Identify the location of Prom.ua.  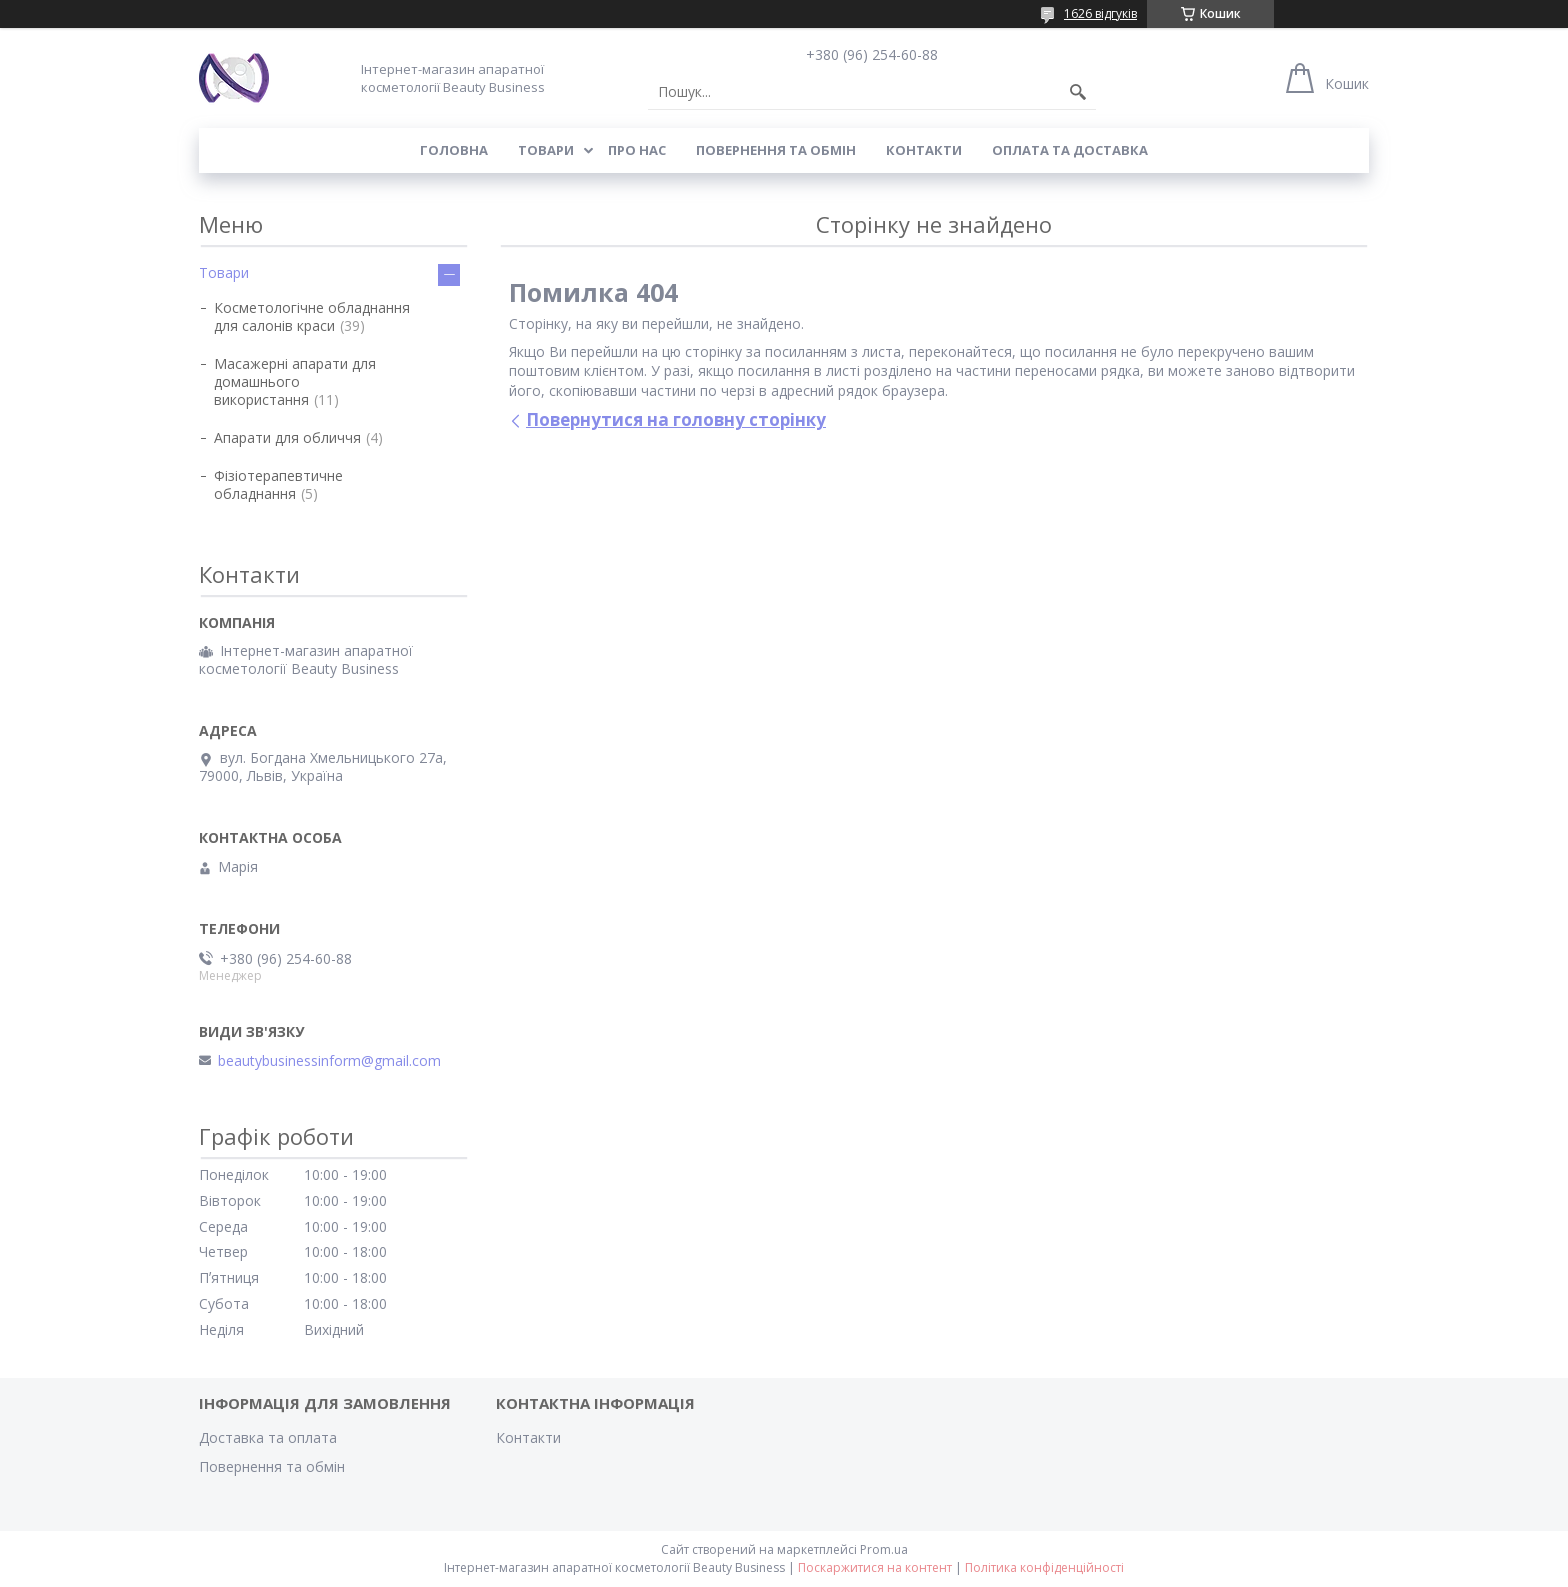
(884, 1549).